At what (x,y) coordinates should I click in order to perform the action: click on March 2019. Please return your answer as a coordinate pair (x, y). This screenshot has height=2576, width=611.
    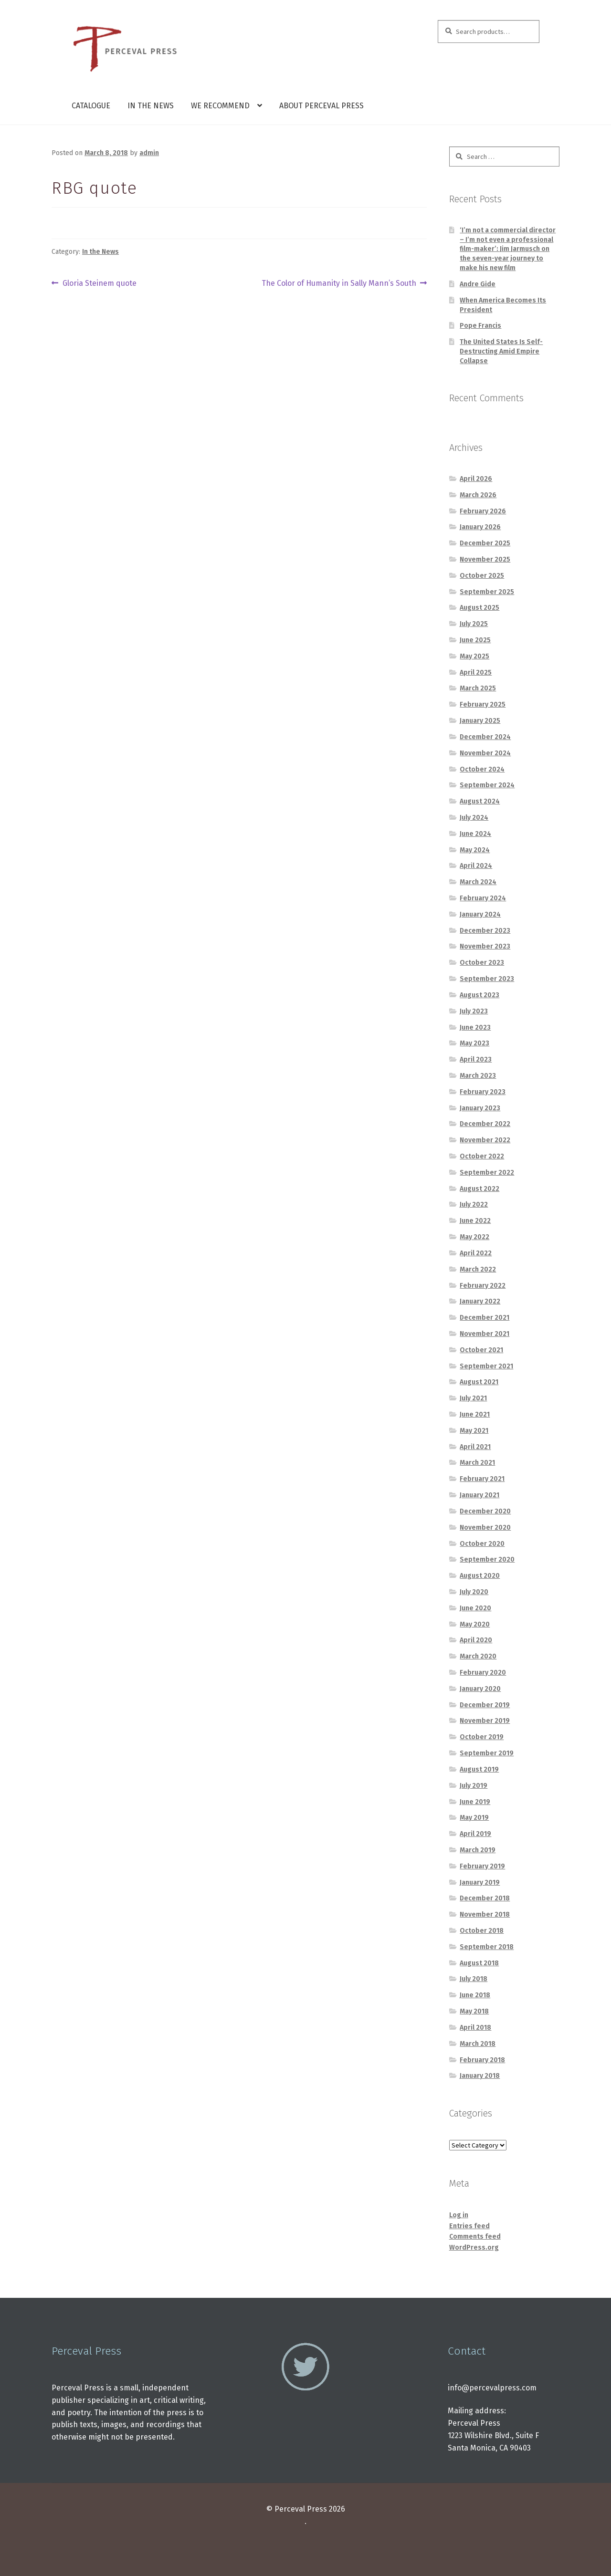
    Looking at the image, I should click on (477, 1850).